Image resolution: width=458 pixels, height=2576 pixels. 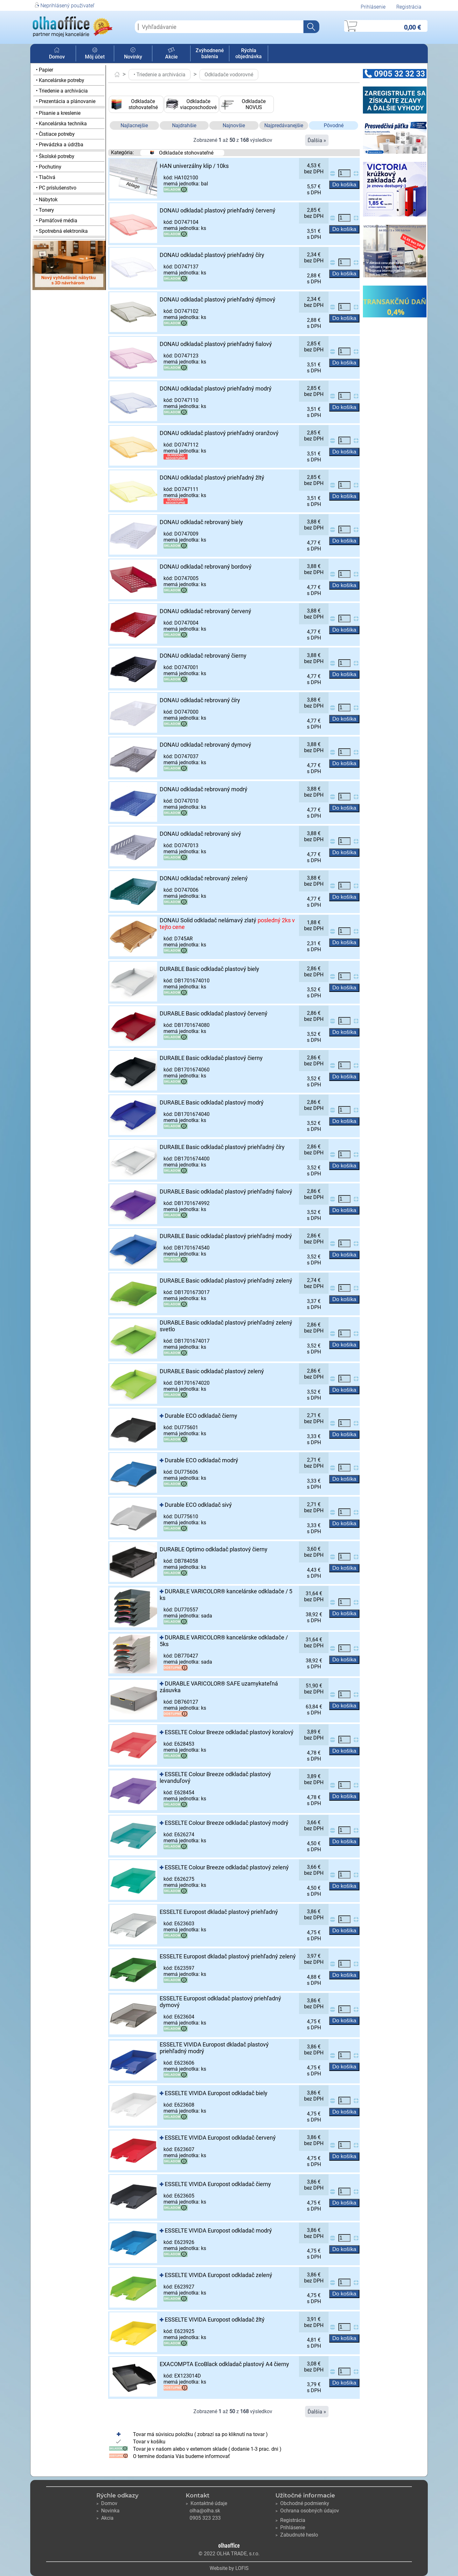 I want to click on Registrácia, so click(x=408, y=7).